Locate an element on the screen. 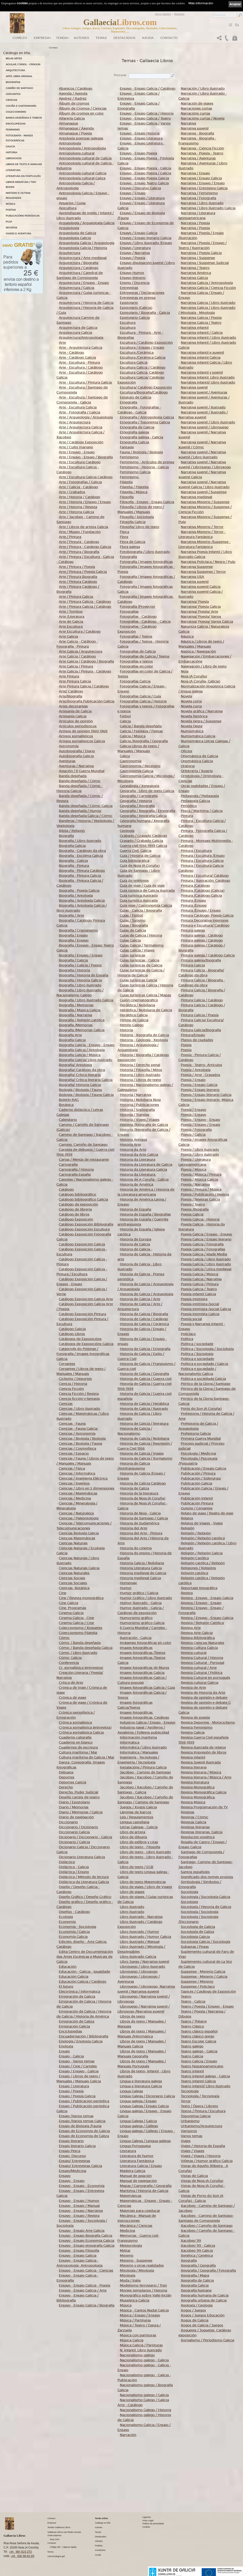 Image resolution: width=243 pixels, height=2576 pixels. Lingua Galega / Lengua gallega is located at coordinates (145, 2141).